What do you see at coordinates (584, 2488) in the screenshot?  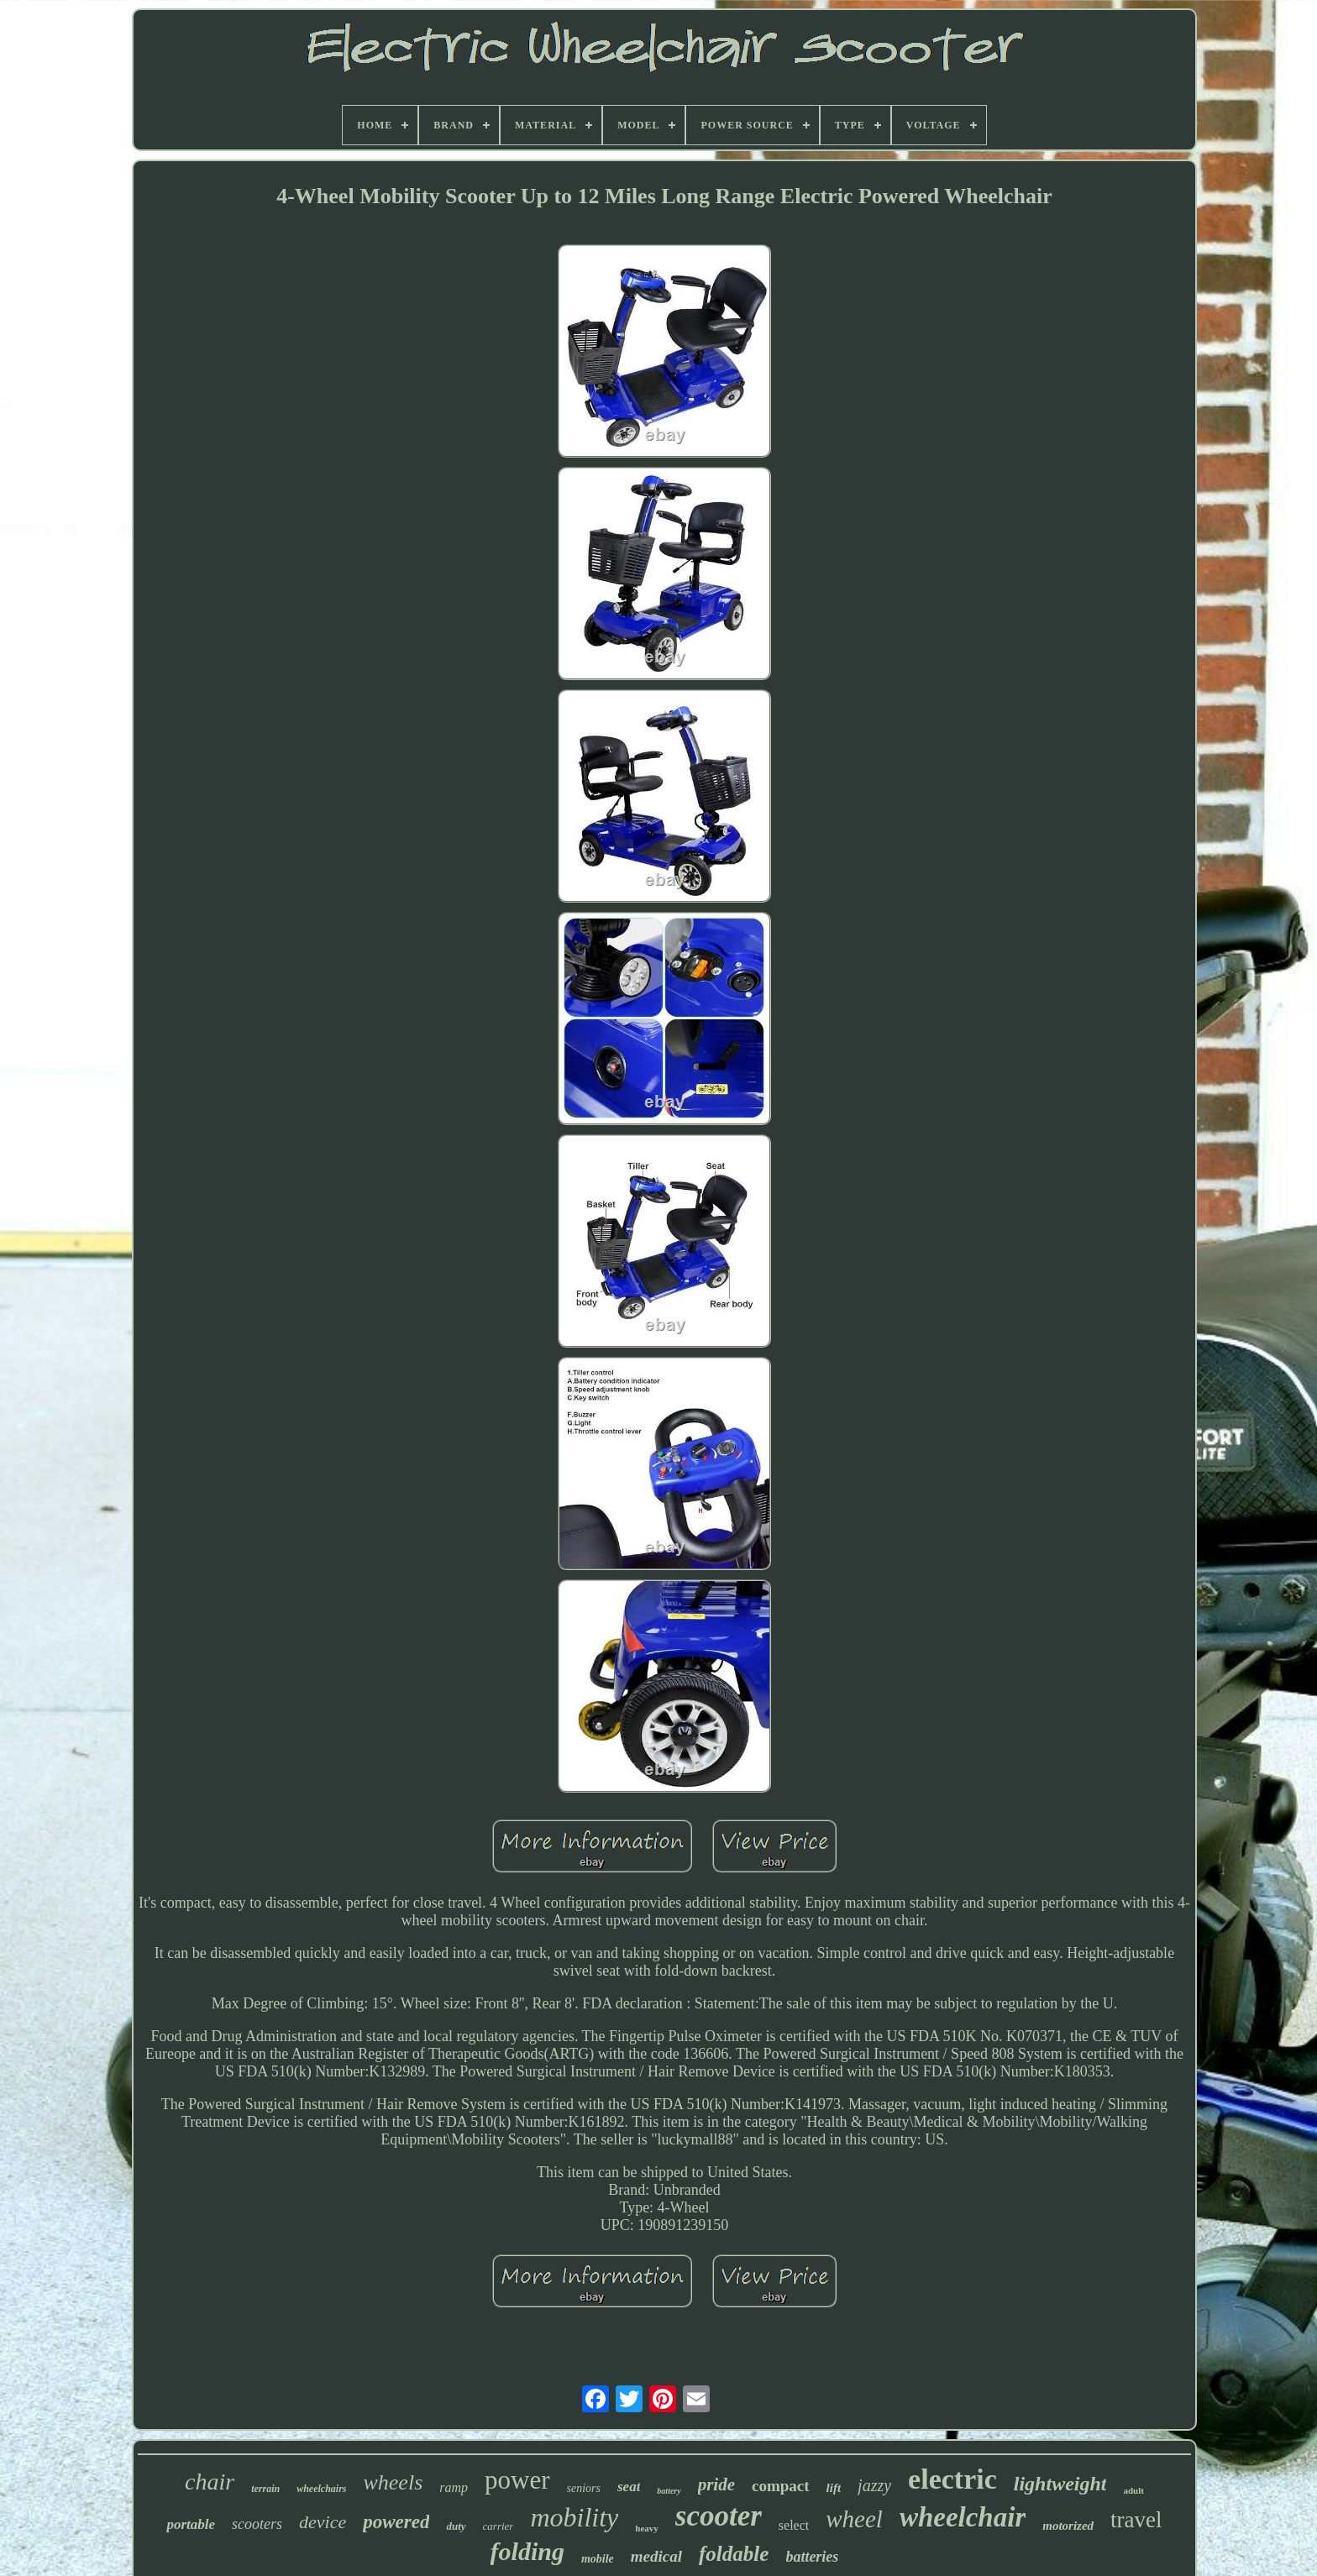 I see `seniors` at bounding box center [584, 2488].